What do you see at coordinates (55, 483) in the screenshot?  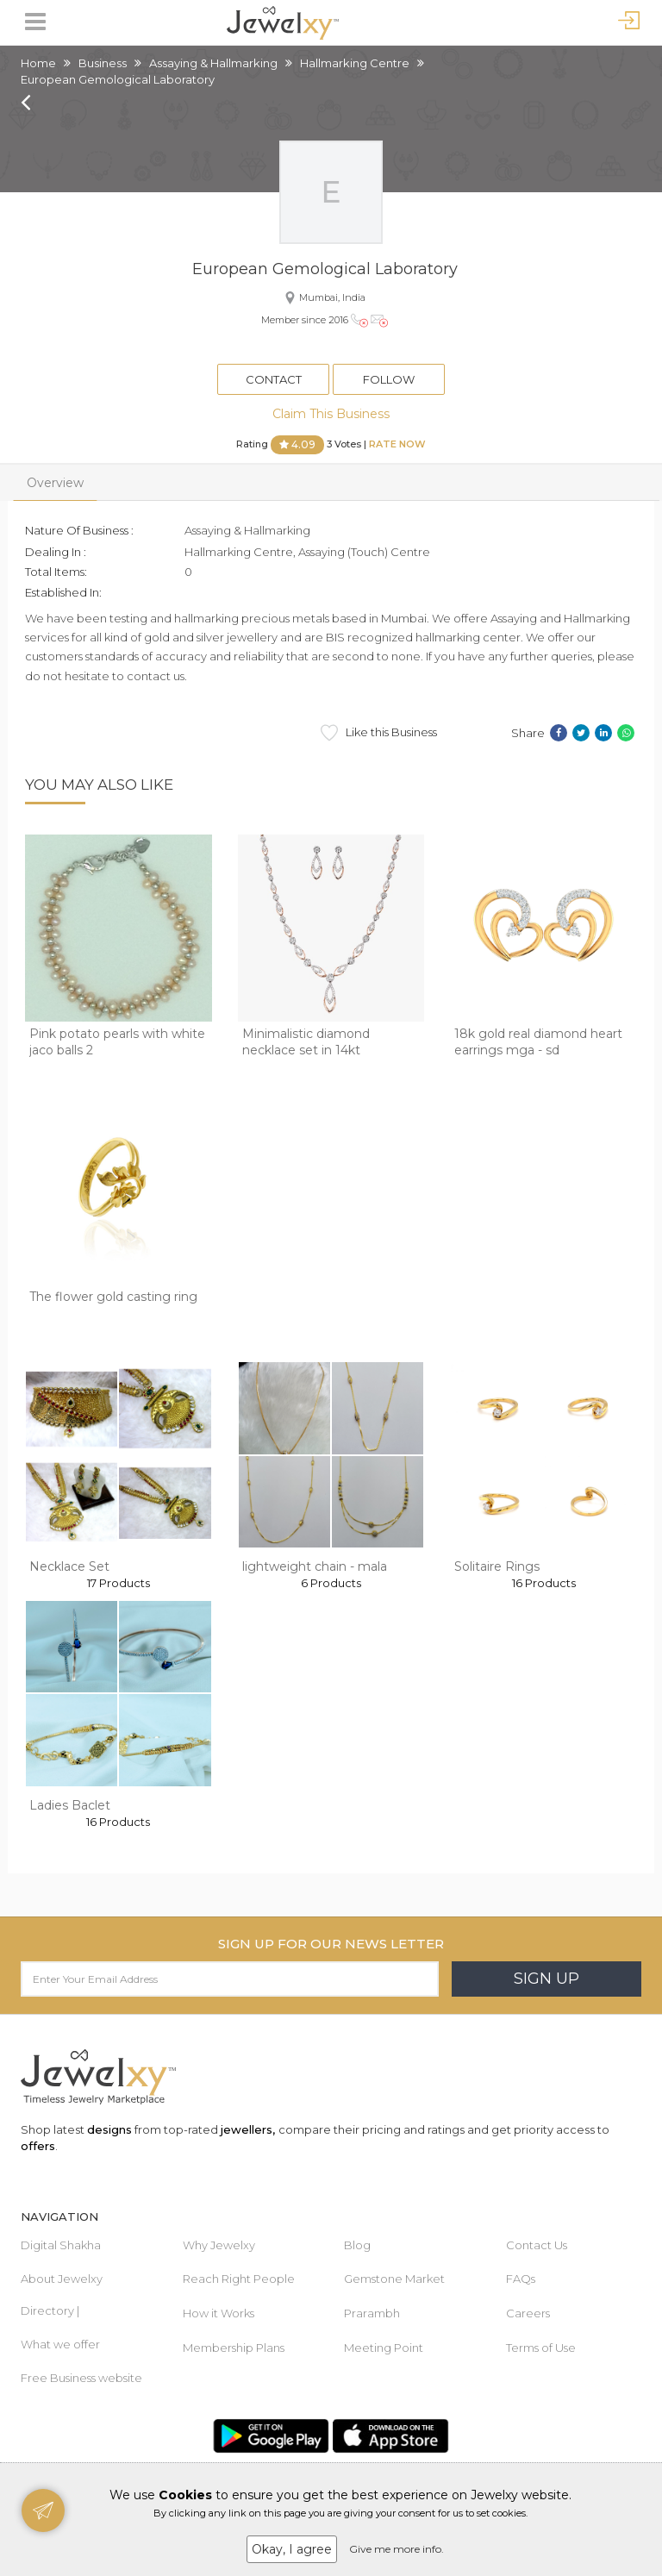 I see `Overview [tab]` at bounding box center [55, 483].